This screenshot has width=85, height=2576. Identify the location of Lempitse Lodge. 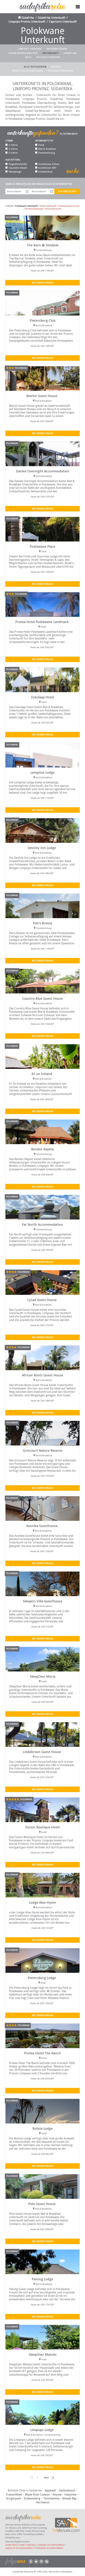
(42, 772).